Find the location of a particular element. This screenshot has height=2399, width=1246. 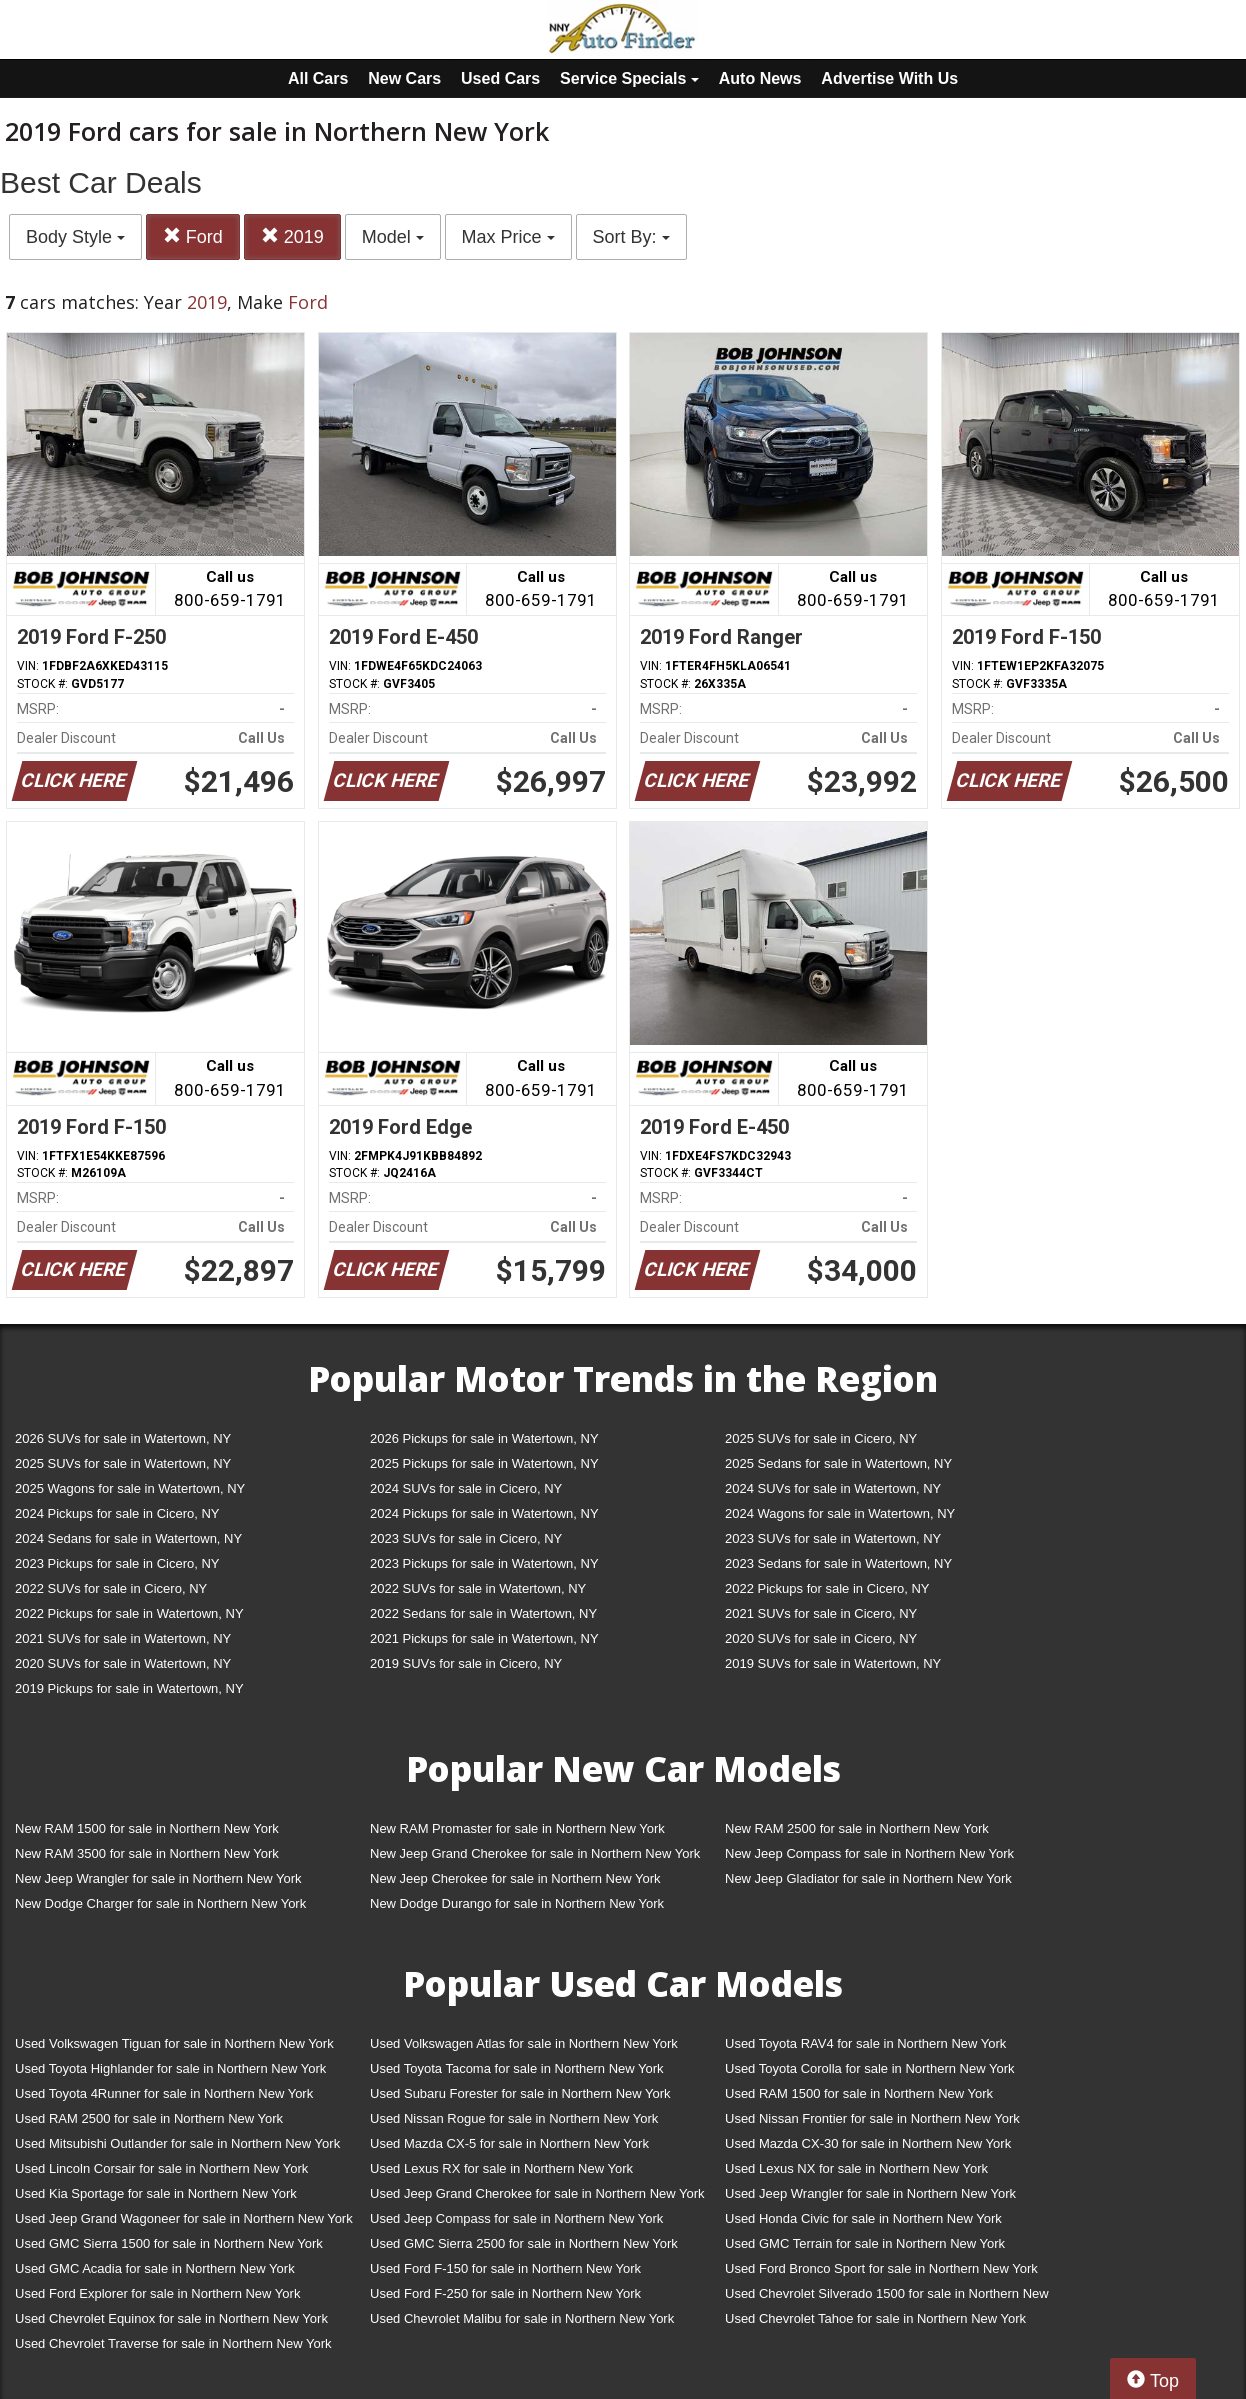

Used Cars is located at coordinates (500, 78).